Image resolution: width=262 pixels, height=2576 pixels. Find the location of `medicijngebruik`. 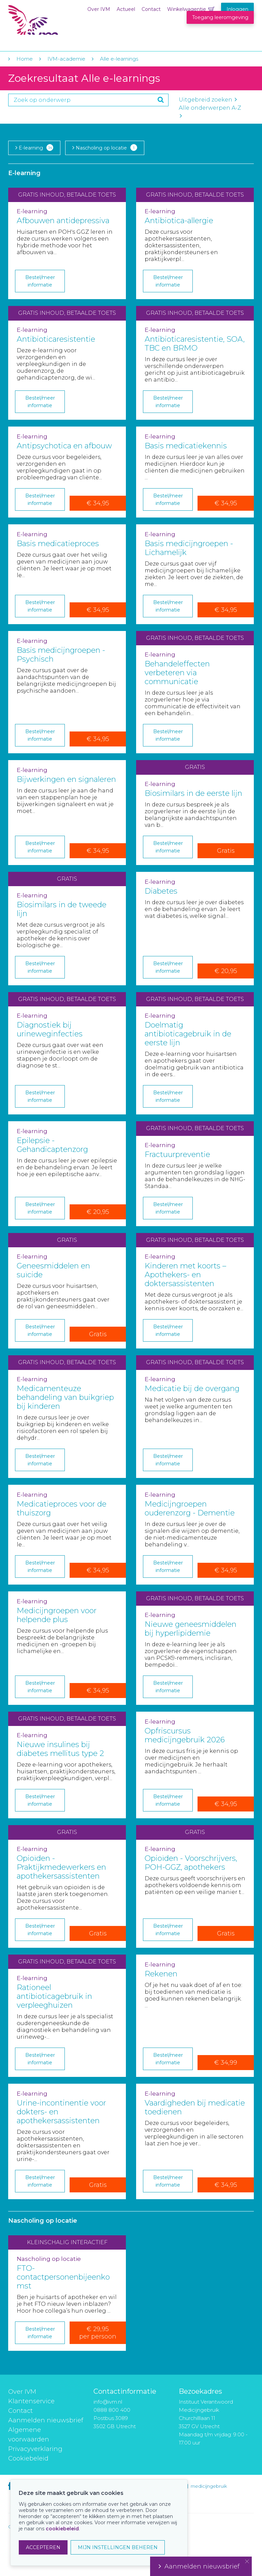

medicijngebruik is located at coordinates (209, 2486).